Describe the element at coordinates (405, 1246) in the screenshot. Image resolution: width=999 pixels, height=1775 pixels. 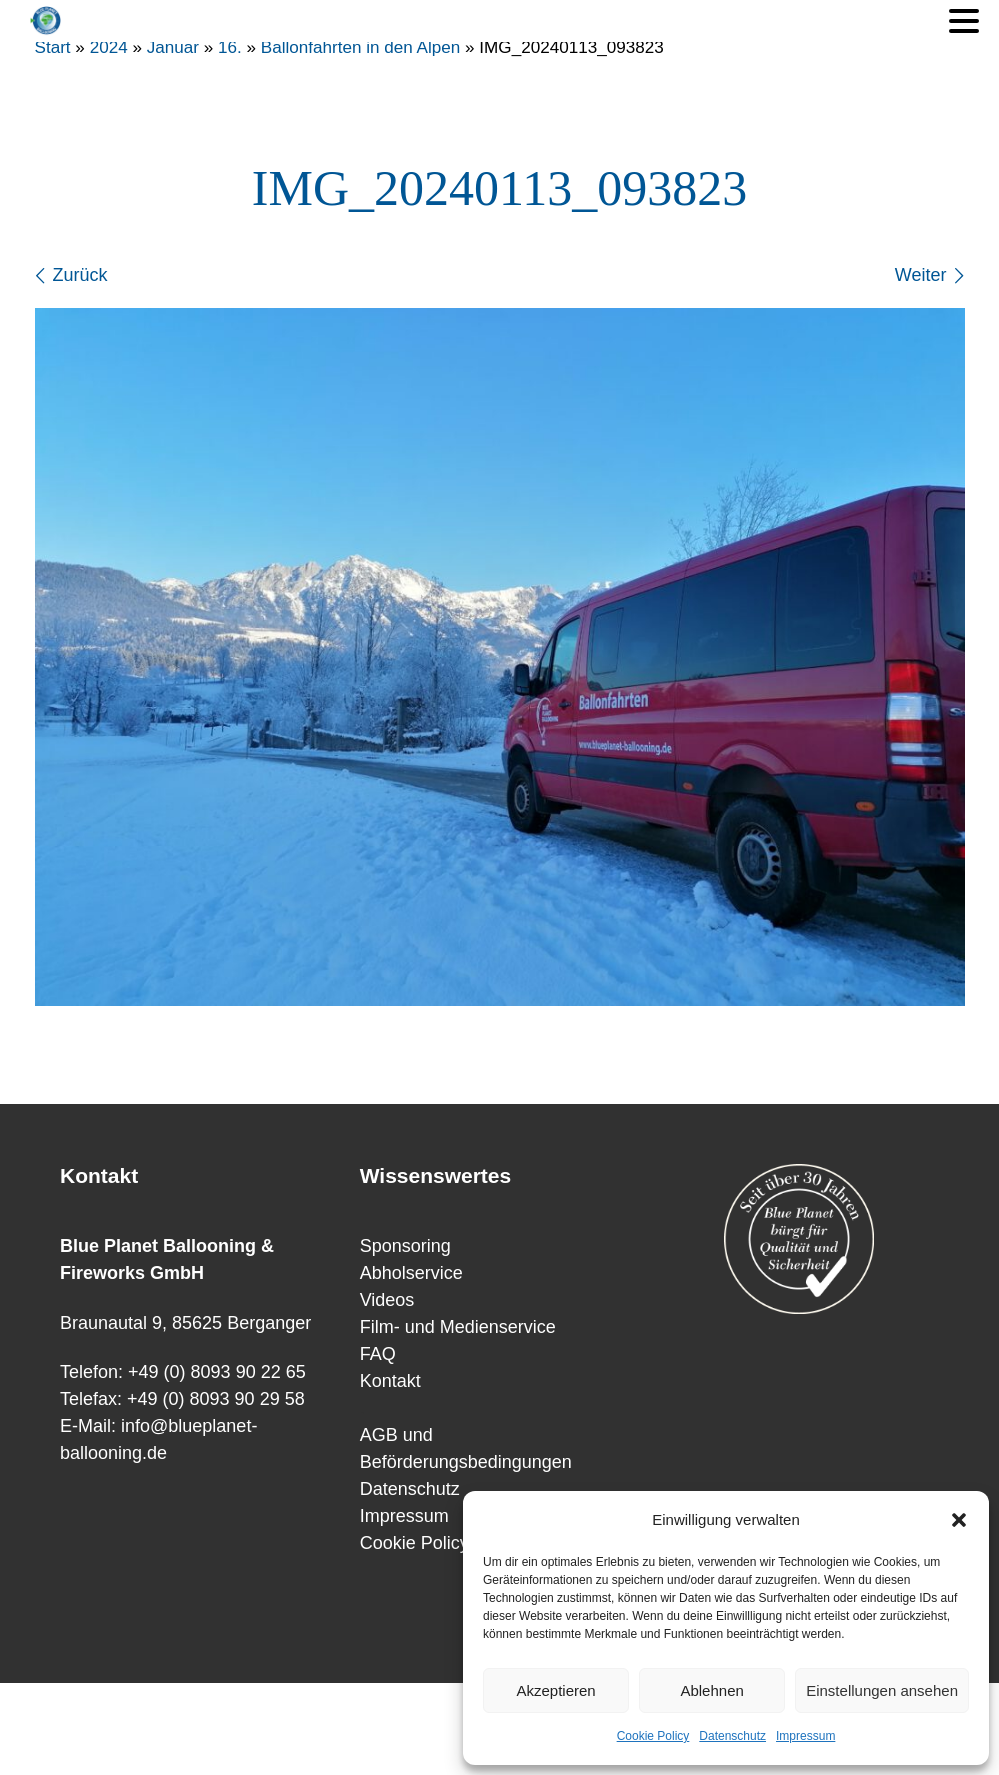
I see `Sponsoring` at that location.